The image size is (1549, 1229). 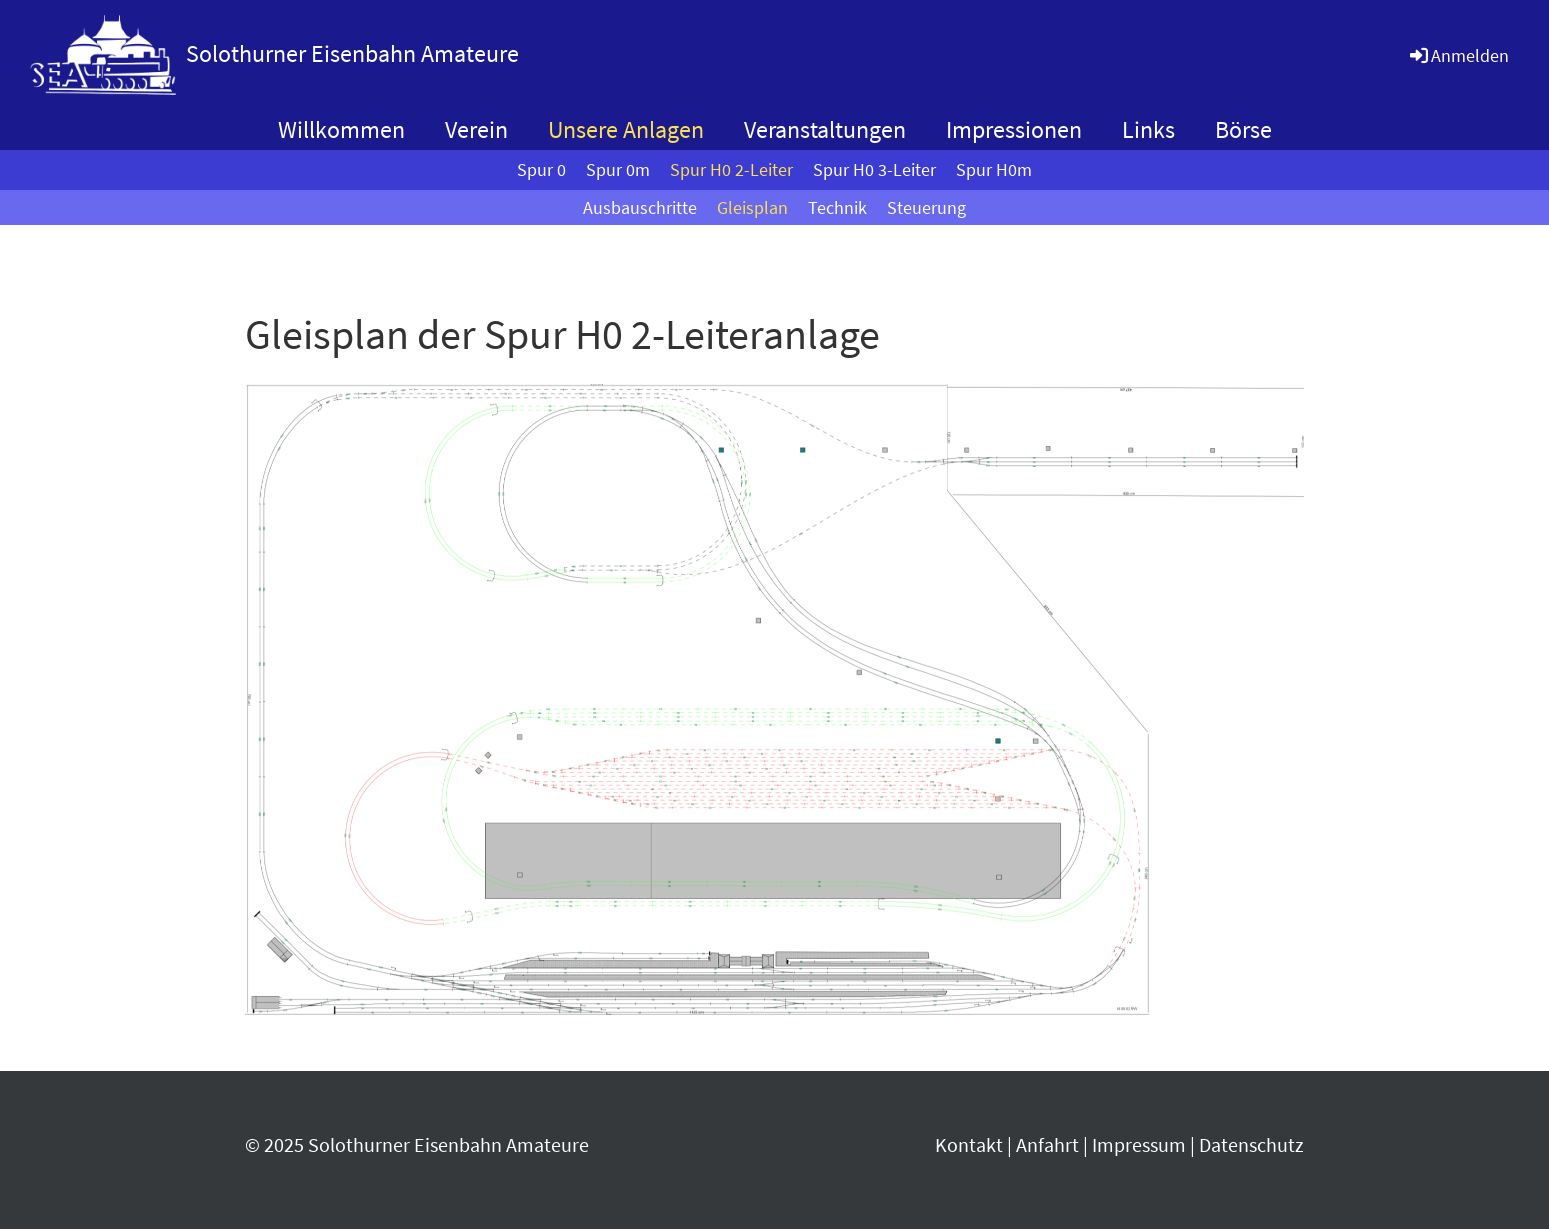 I want to click on Steuerung, so click(x=926, y=207).